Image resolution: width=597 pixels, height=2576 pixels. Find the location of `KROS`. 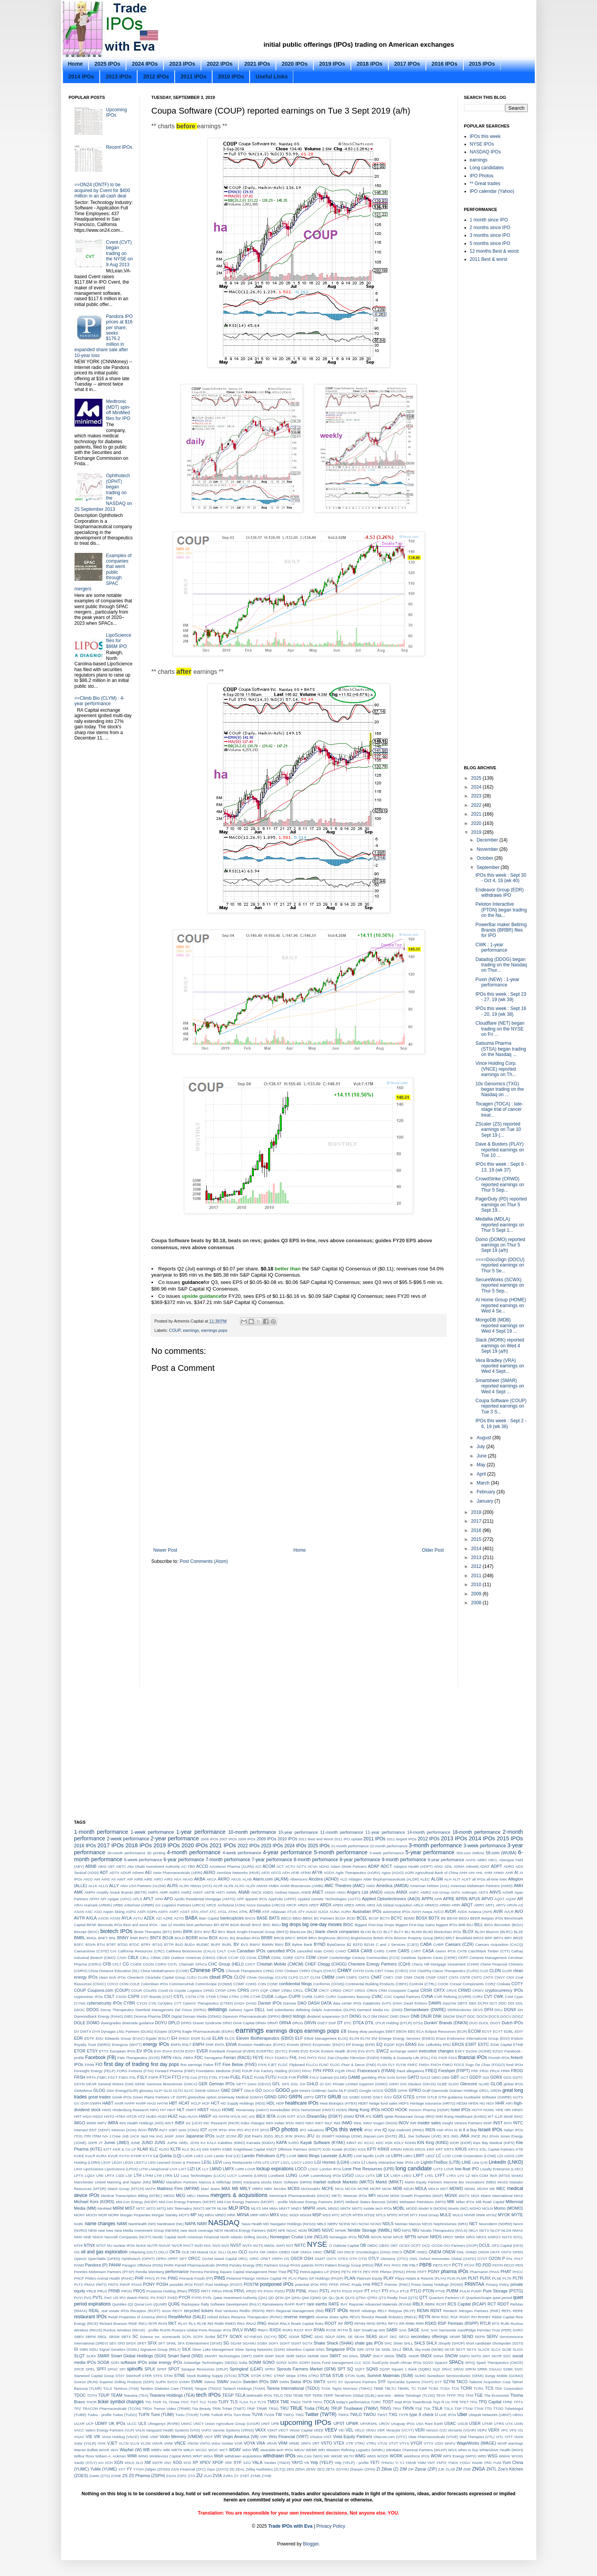

KROS is located at coordinates (420, 2149).